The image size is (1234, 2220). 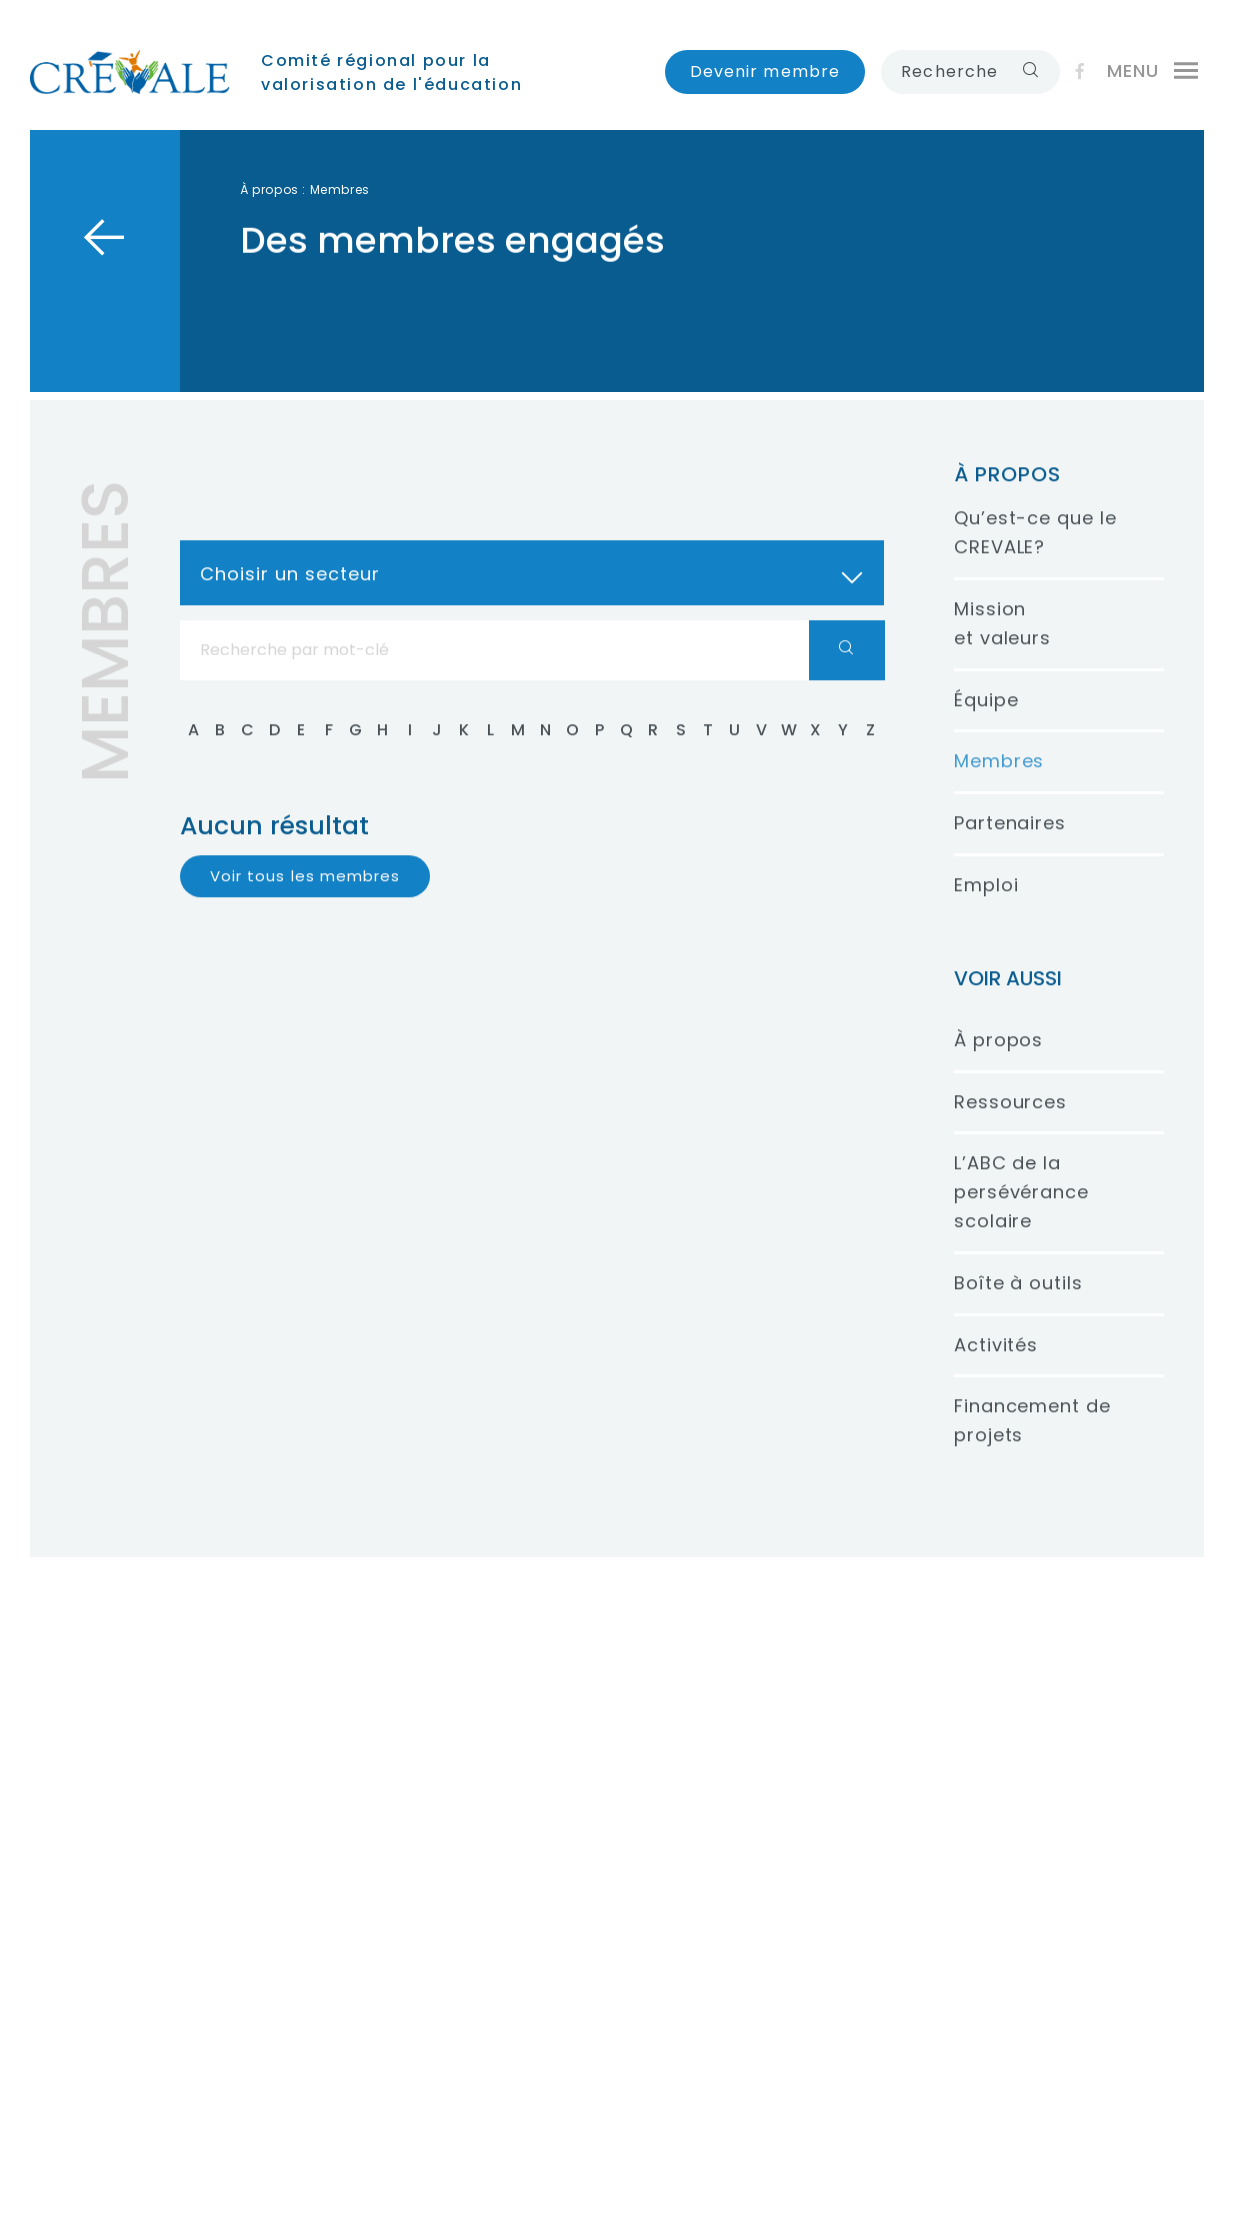 What do you see at coordinates (1018, 1301) in the screenshot?
I see `Boîte à outils` at bounding box center [1018, 1301].